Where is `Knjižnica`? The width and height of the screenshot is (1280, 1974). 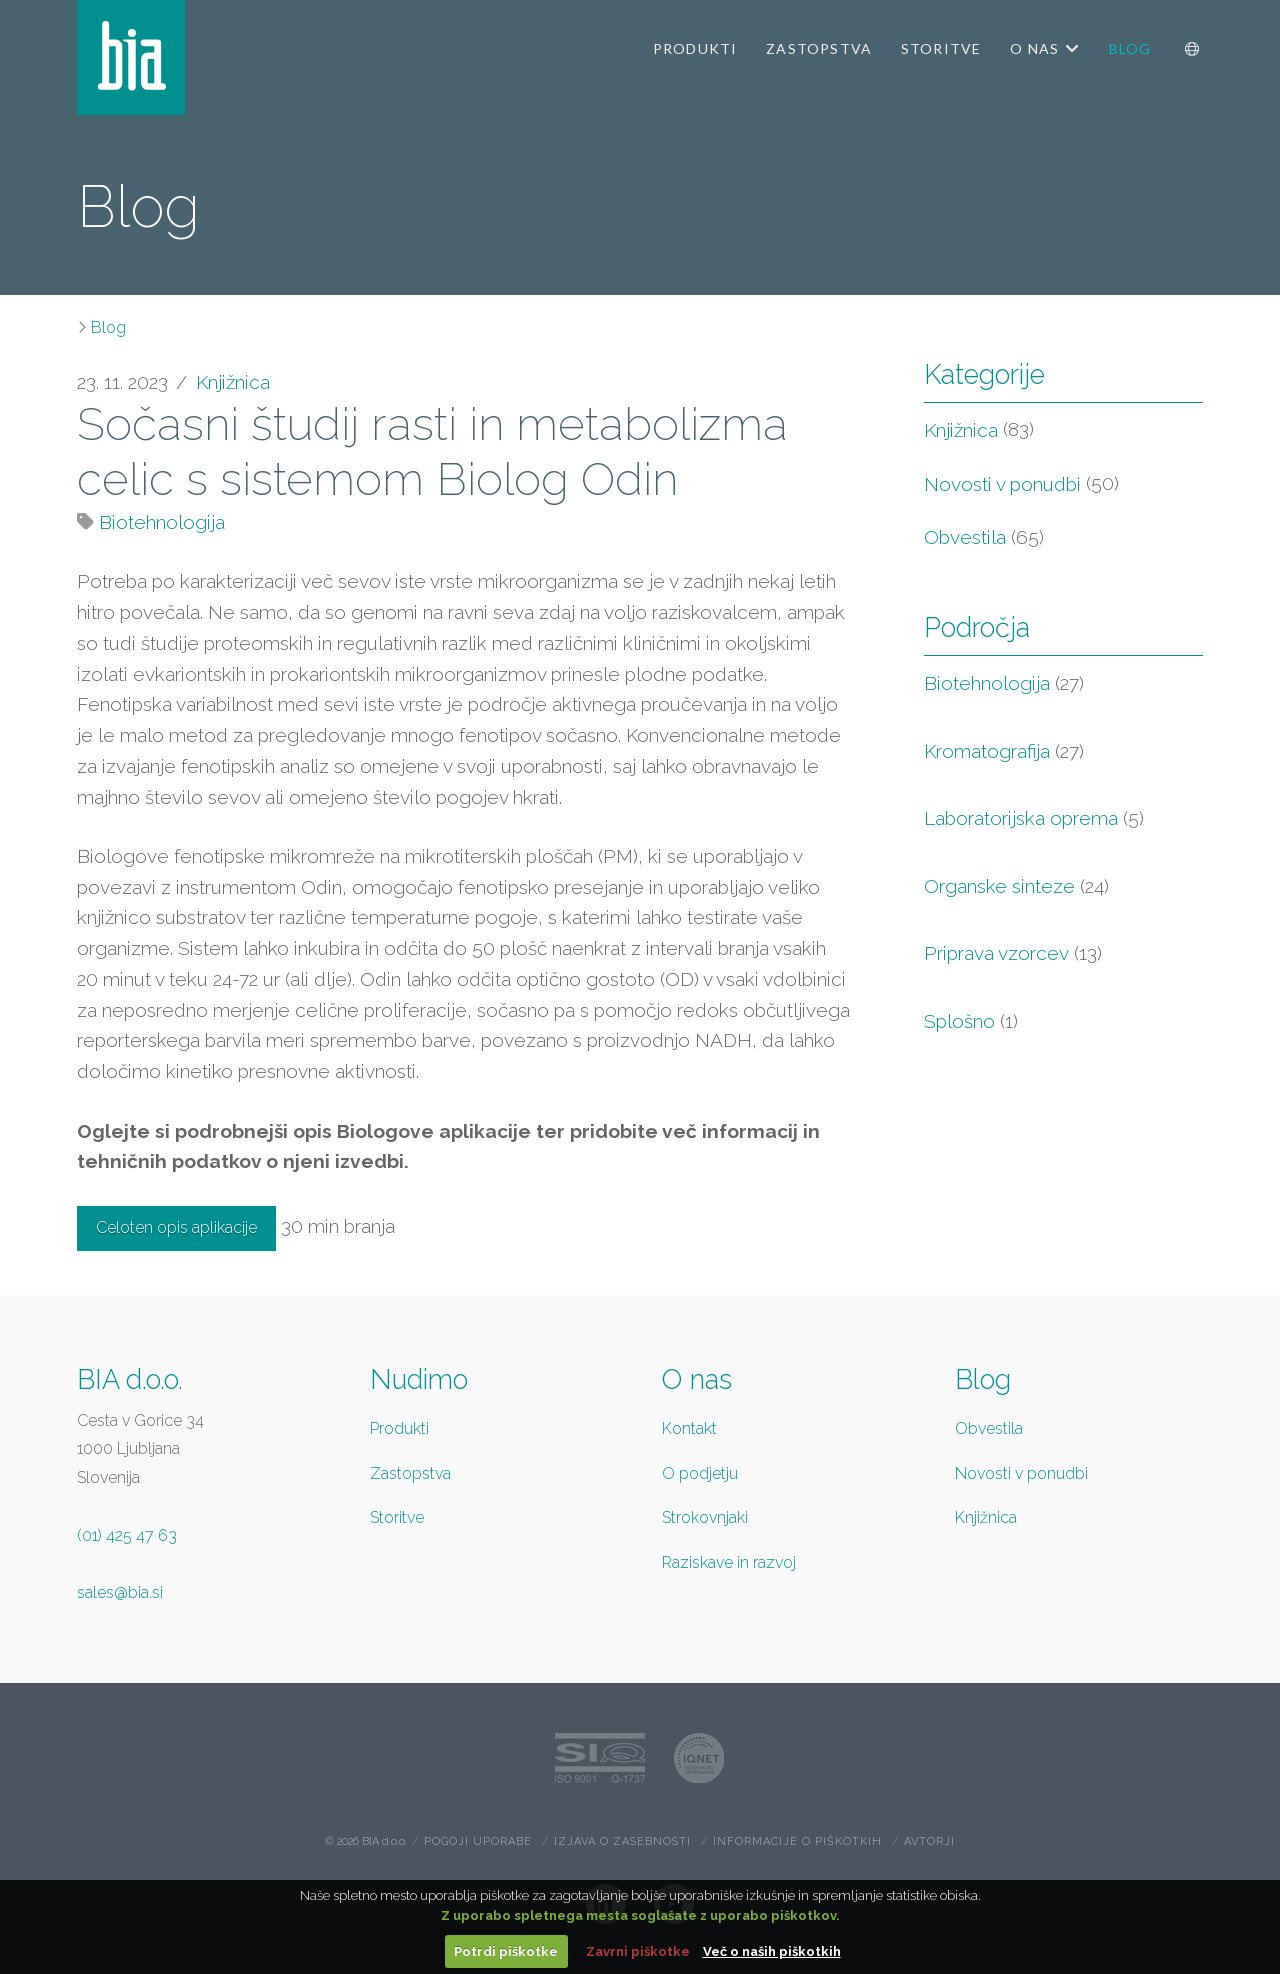 Knjižnica is located at coordinates (233, 382).